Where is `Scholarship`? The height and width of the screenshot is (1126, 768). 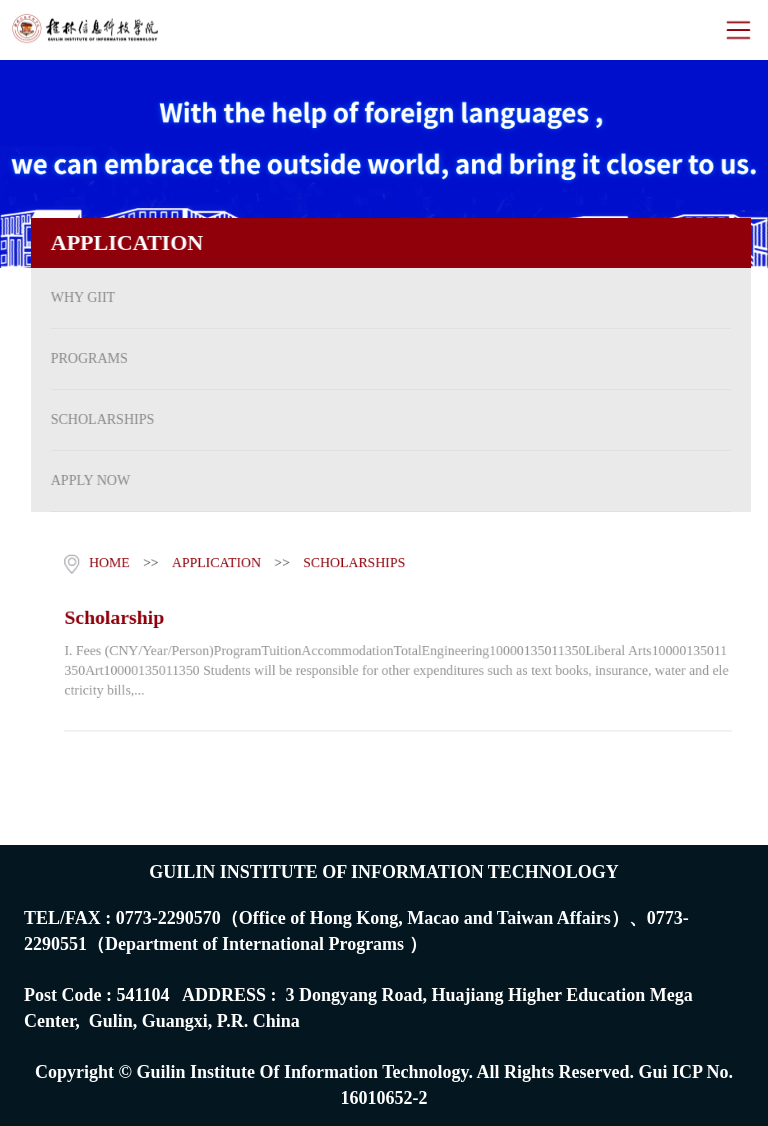
Scholarship is located at coordinates (110, 616).